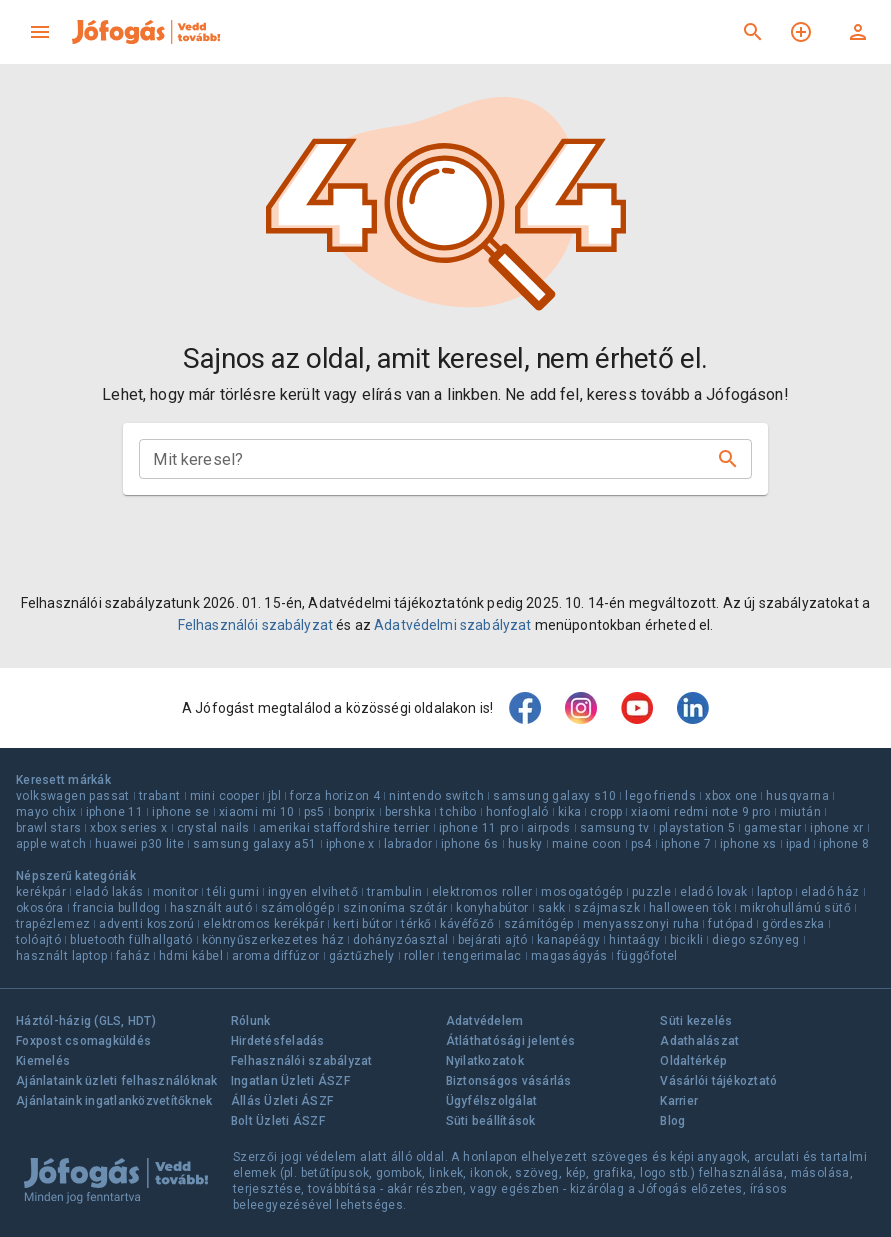 This screenshot has width=891, height=1237. Describe the element at coordinates (83, 1041) in the screenshot. I see `Foxpost csomagküldés` at that location.